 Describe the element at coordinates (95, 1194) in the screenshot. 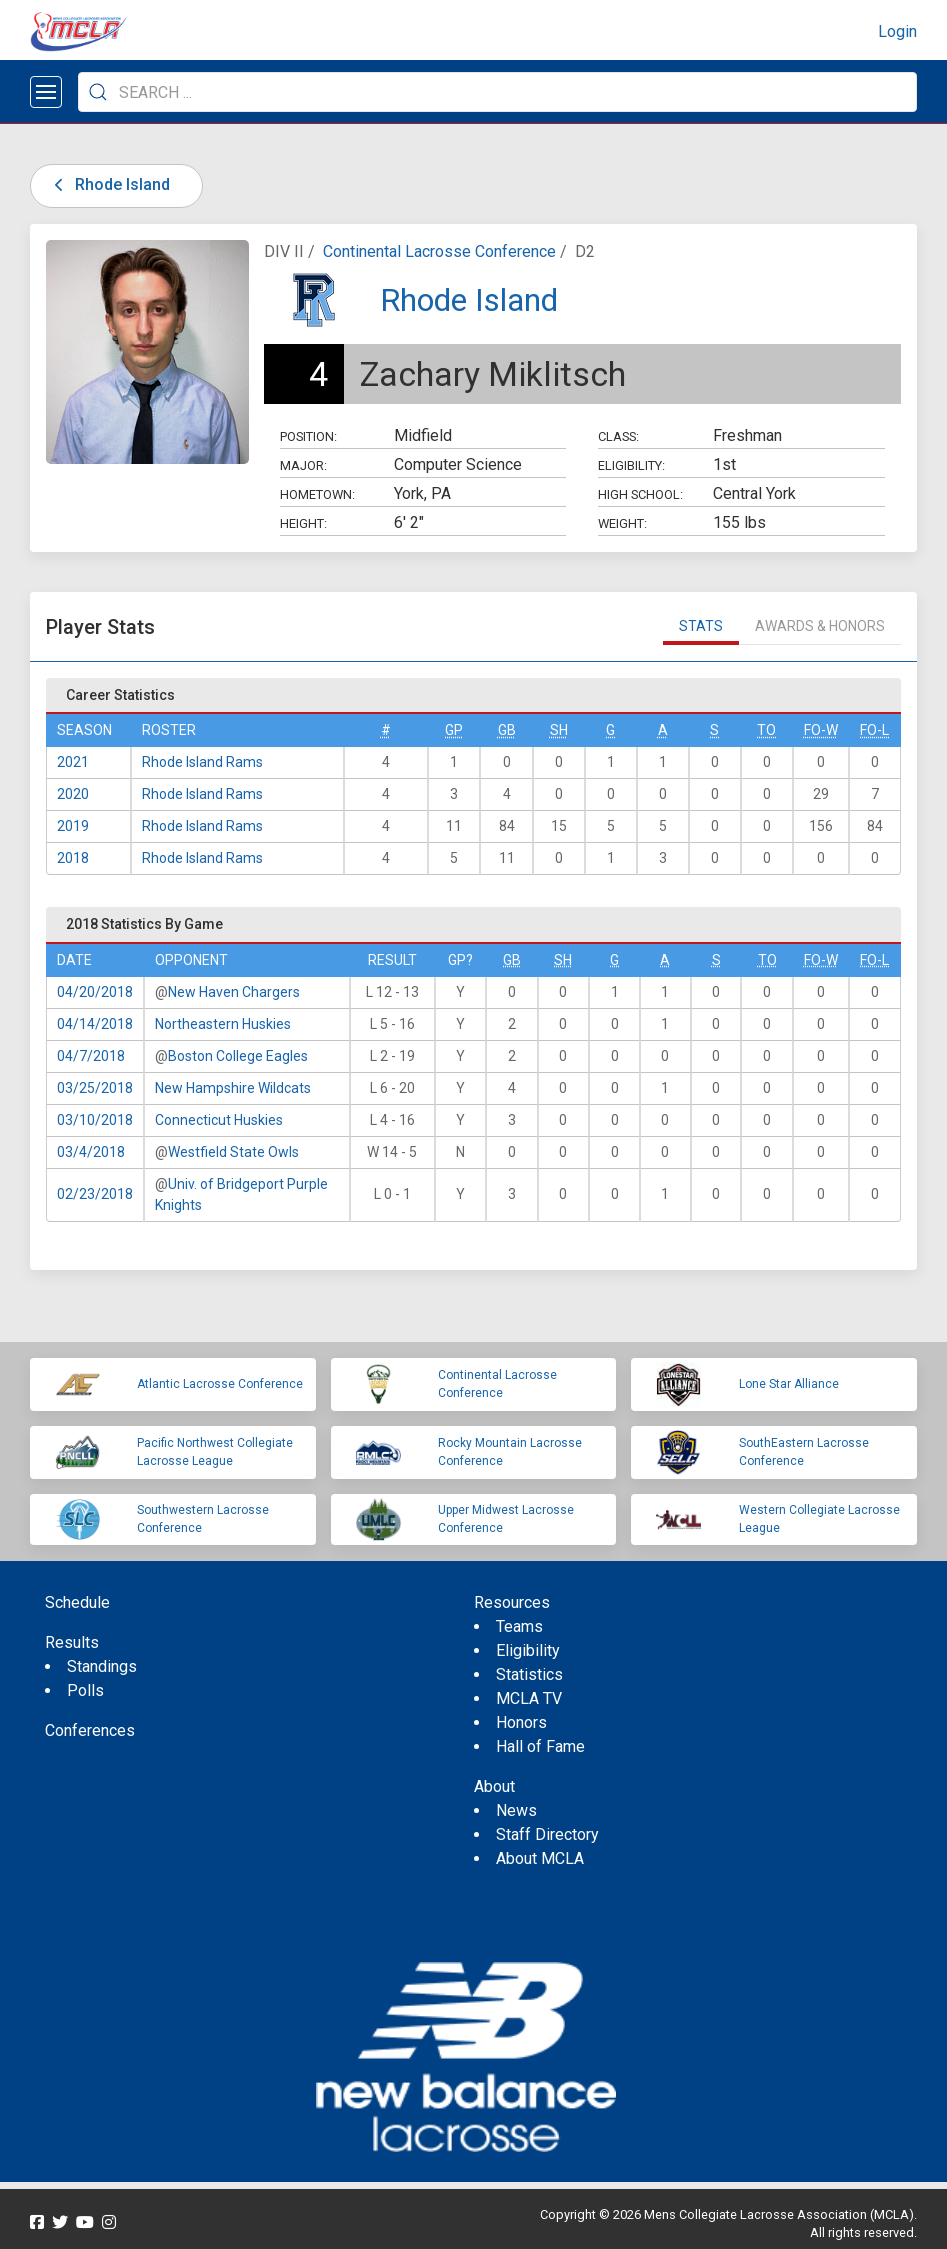

I see `02/23/2018` at that location.